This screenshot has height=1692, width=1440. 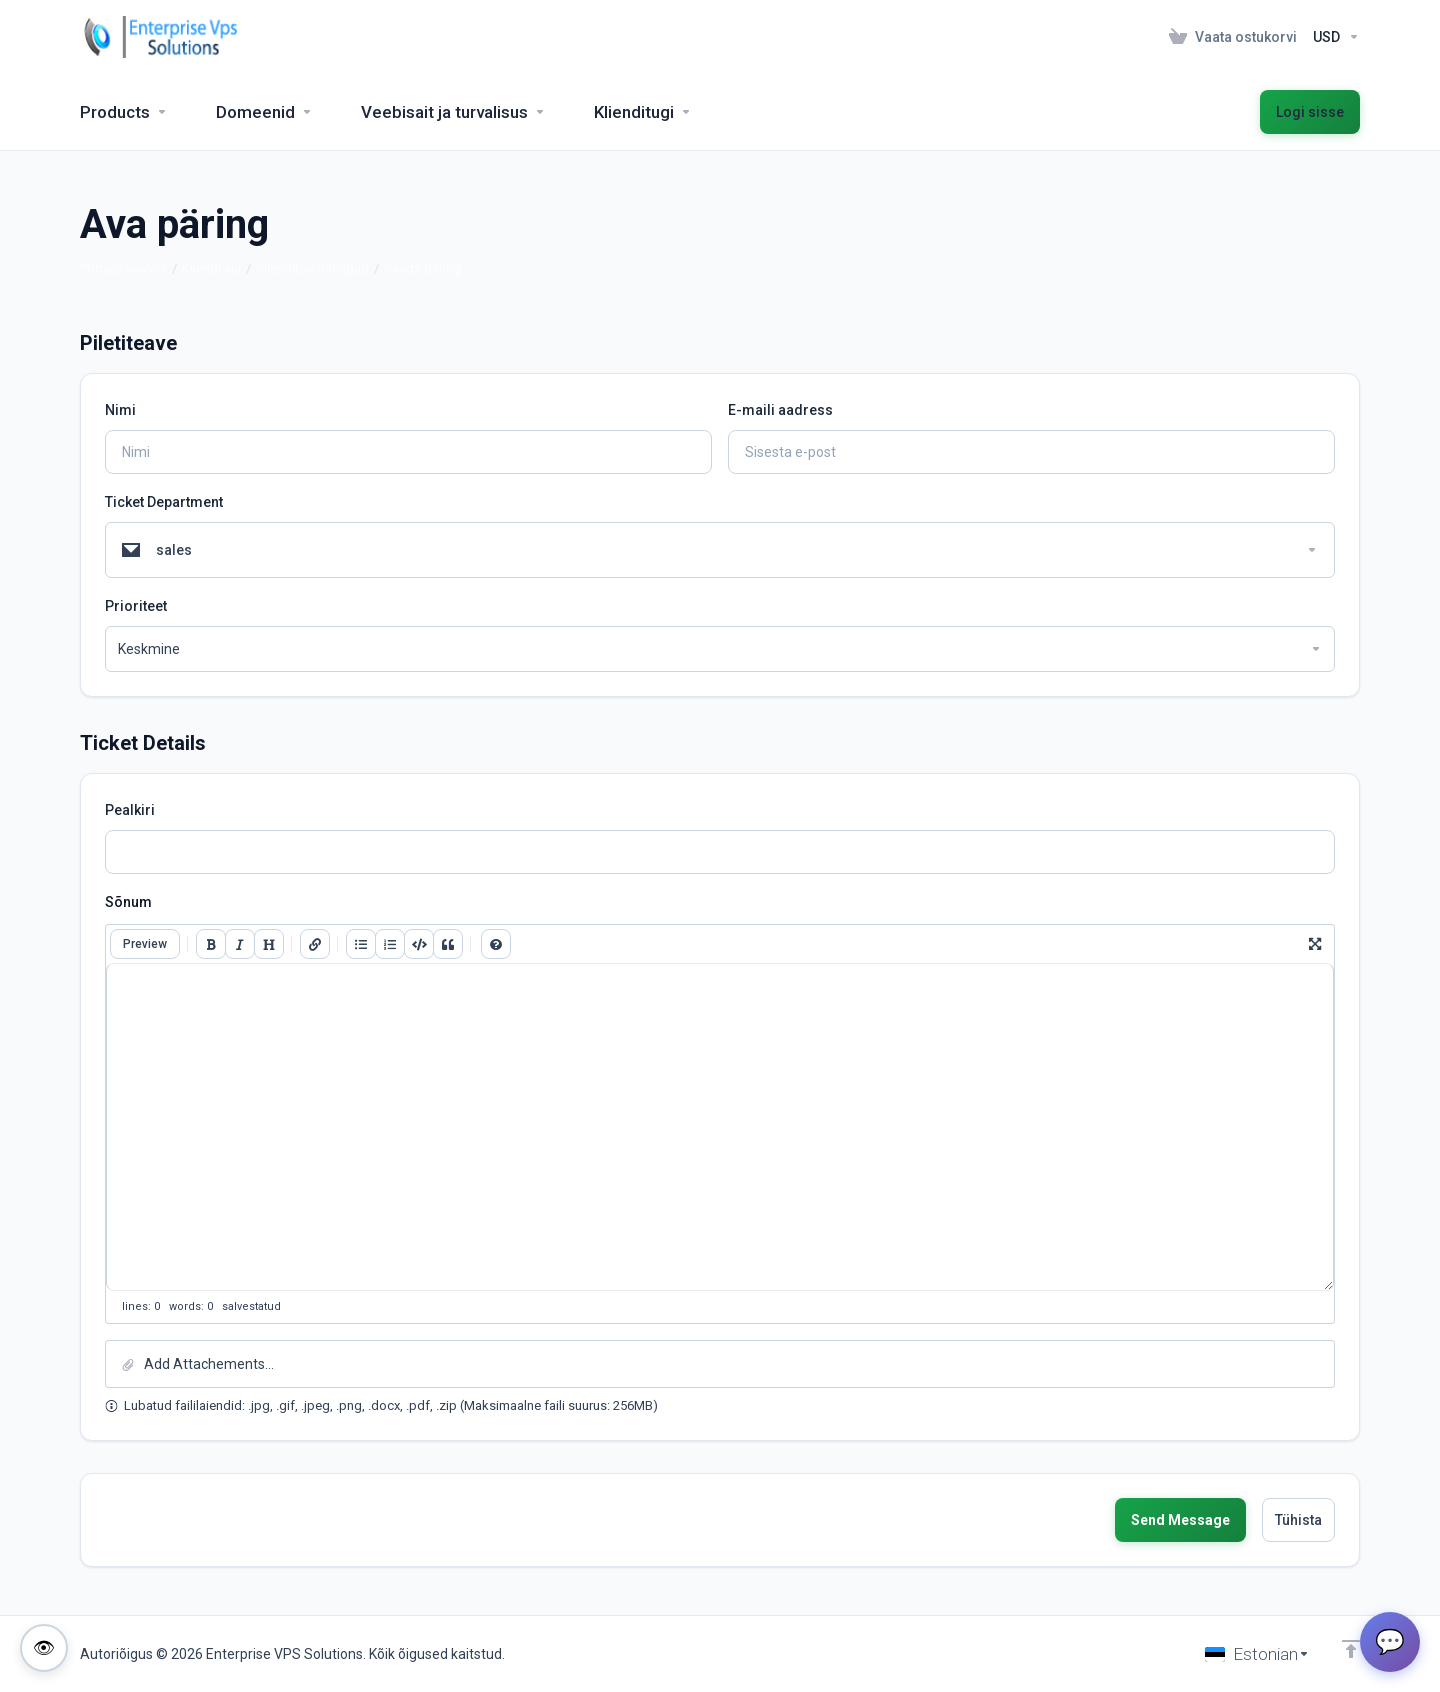 What do you see at coordinates (145, 944) in the screenshot?
I see `Preview` at bounding box center [145, 944].